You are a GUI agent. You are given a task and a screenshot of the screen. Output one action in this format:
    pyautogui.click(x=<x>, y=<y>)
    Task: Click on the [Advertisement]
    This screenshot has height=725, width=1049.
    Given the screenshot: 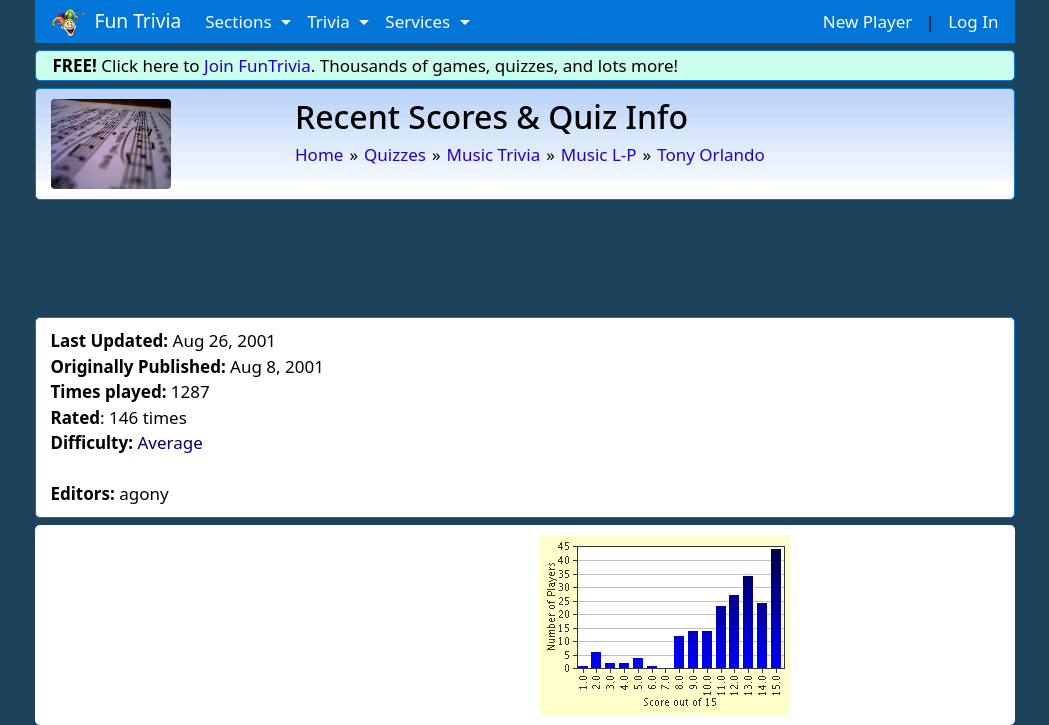 What is the action you would take?
    pyautogui.click(x=525, y=255)
    